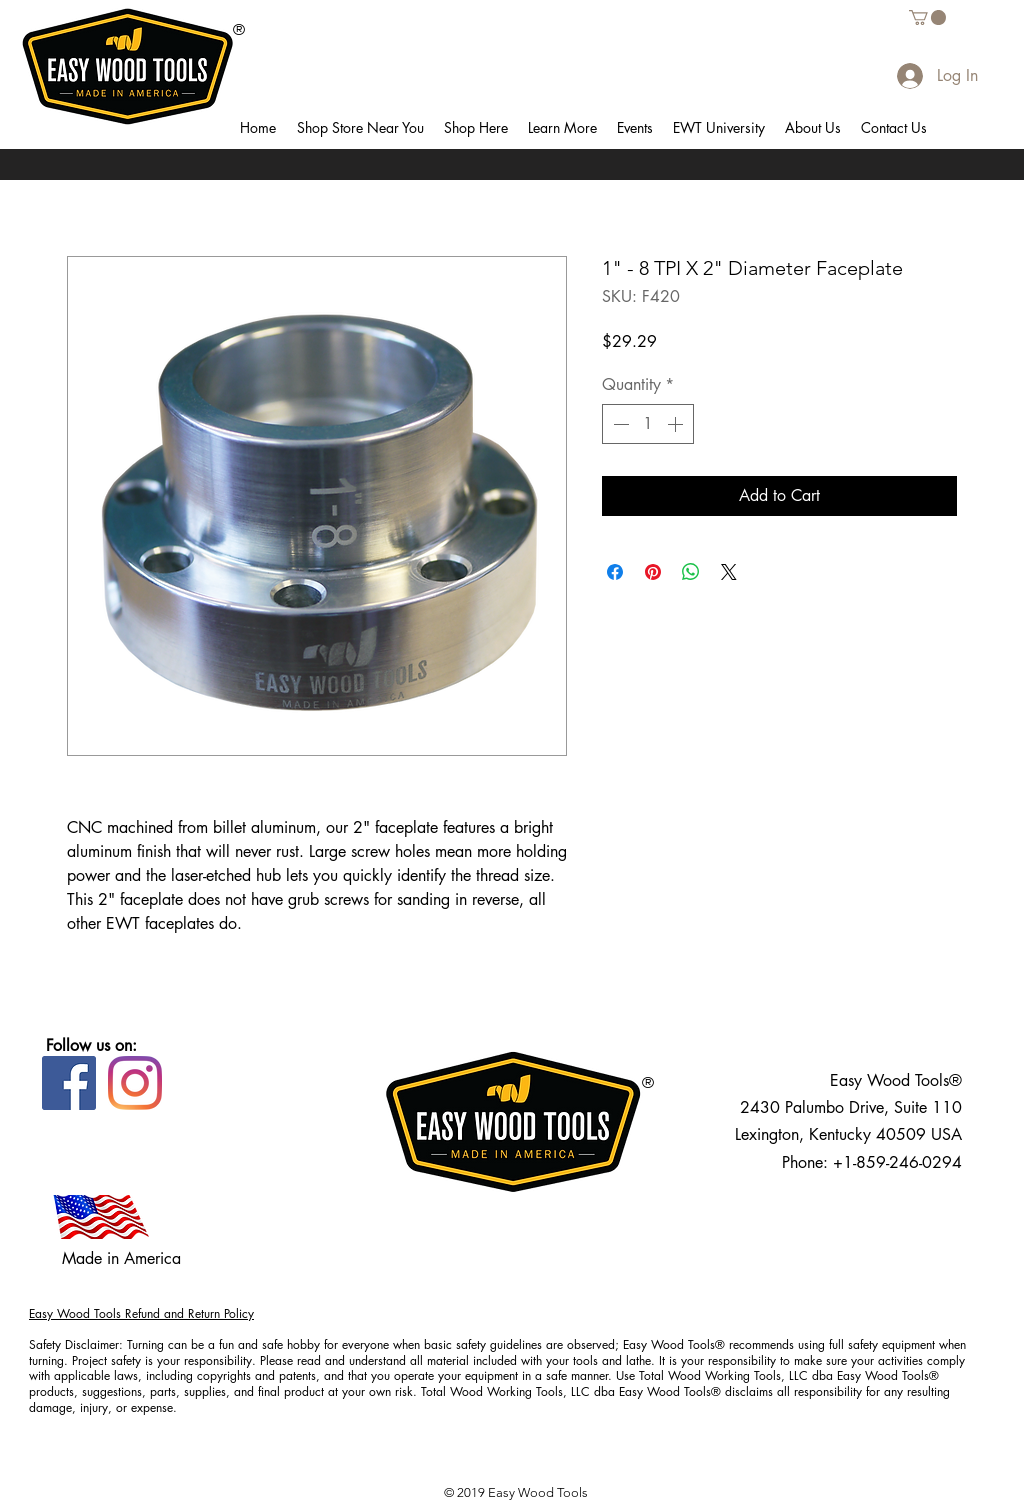 The height and width of the screenshot is (1507, 1024). What do you see at coordinates (69, 1083) in the screenshot?
I see `[Facebook]` at bounding box center [69, 1083].